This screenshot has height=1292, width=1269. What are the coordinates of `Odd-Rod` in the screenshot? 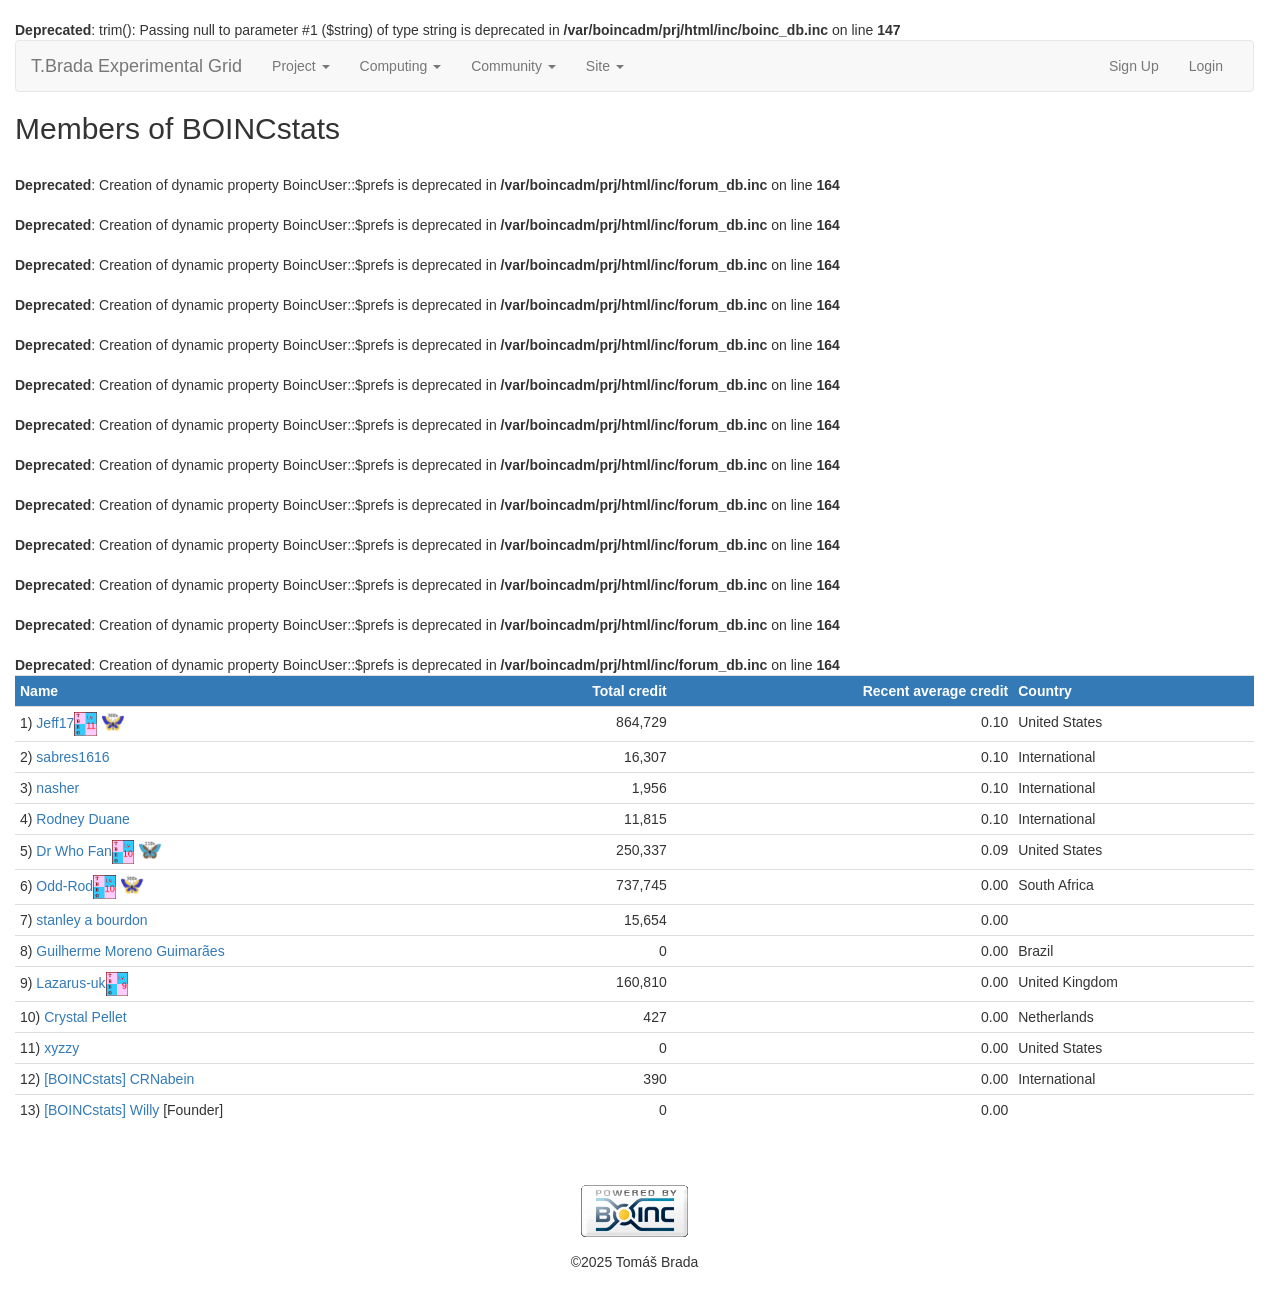 It's located at (64, 886).